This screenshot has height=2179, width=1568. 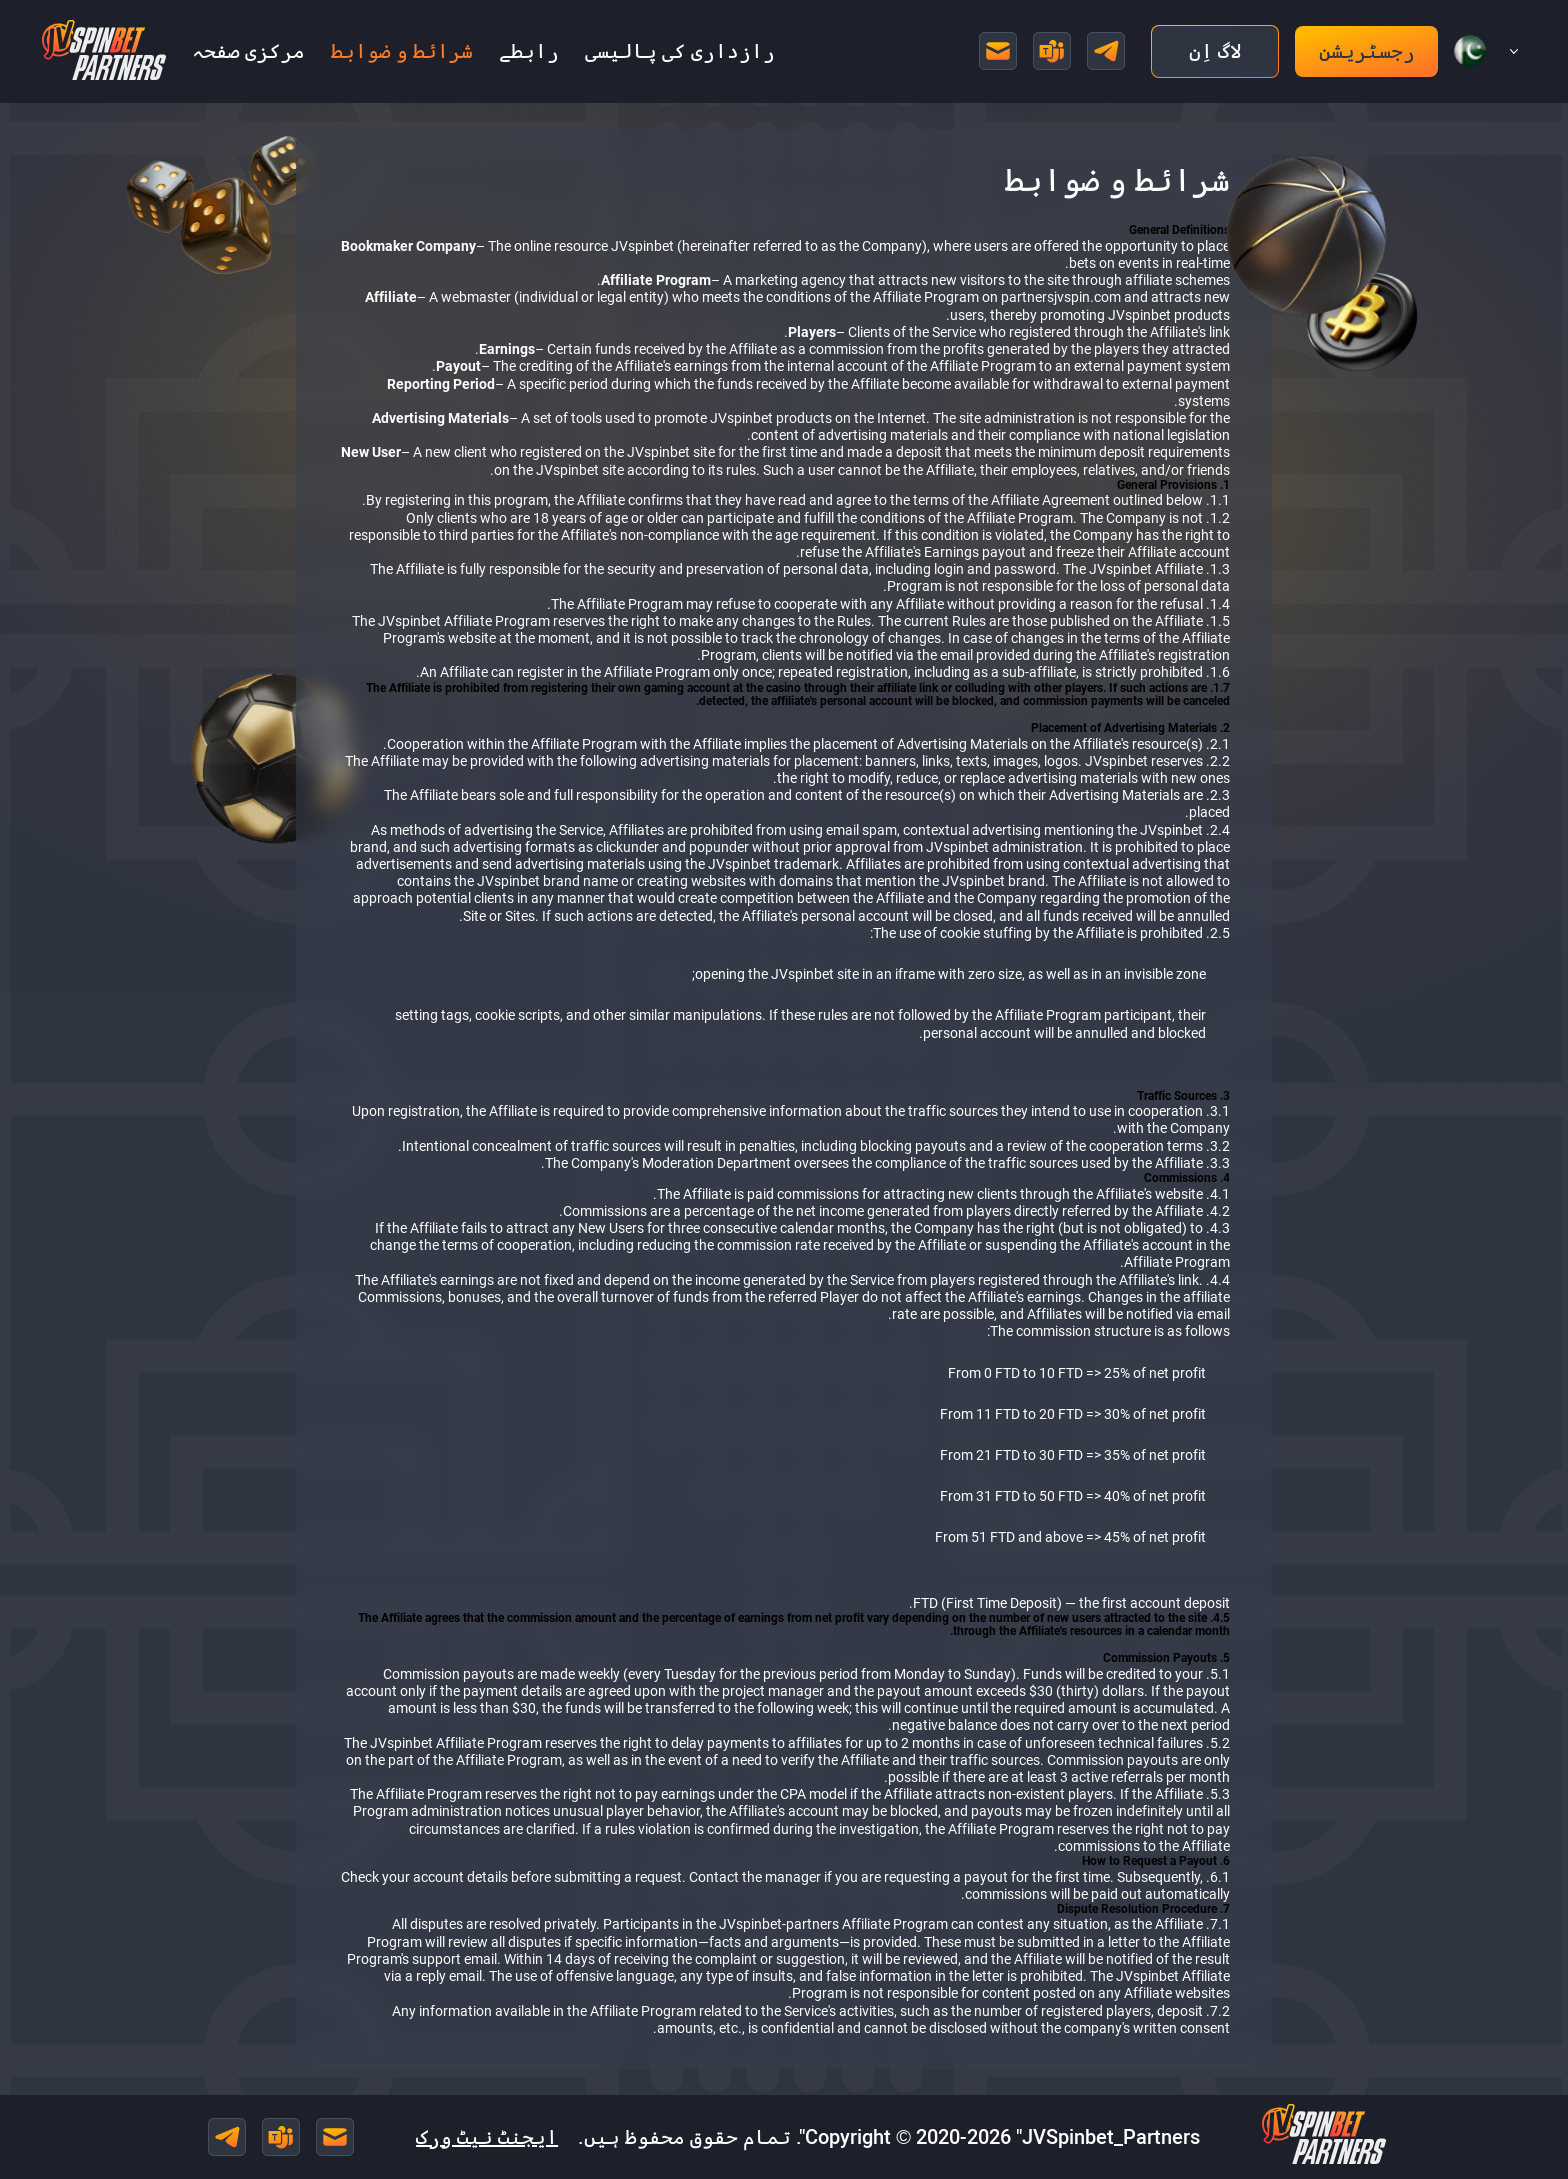 What do you see at coordinates (487, 2137) in the screenshot?
I see `ایجنٹ نیٹ ورک` at bounding box center [487, 2137].